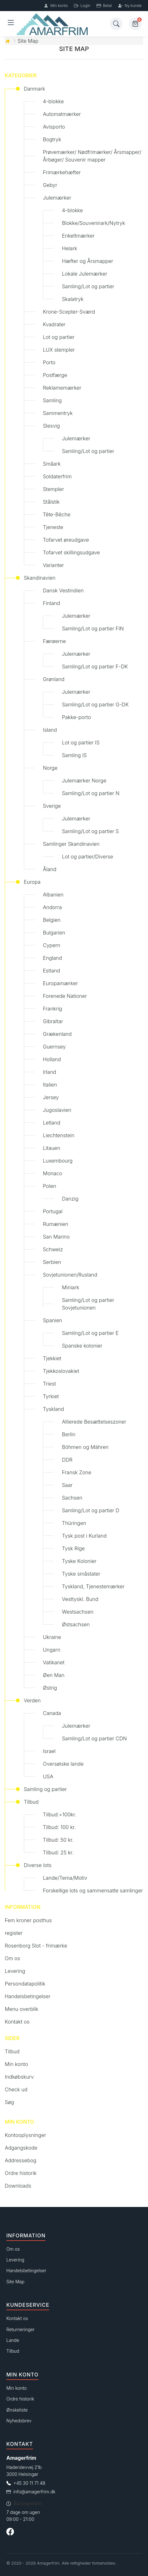  What do you see at coordinates (135, 23) in the screenshot?
I see `[Kurv]` at bounding box center [135, 23].